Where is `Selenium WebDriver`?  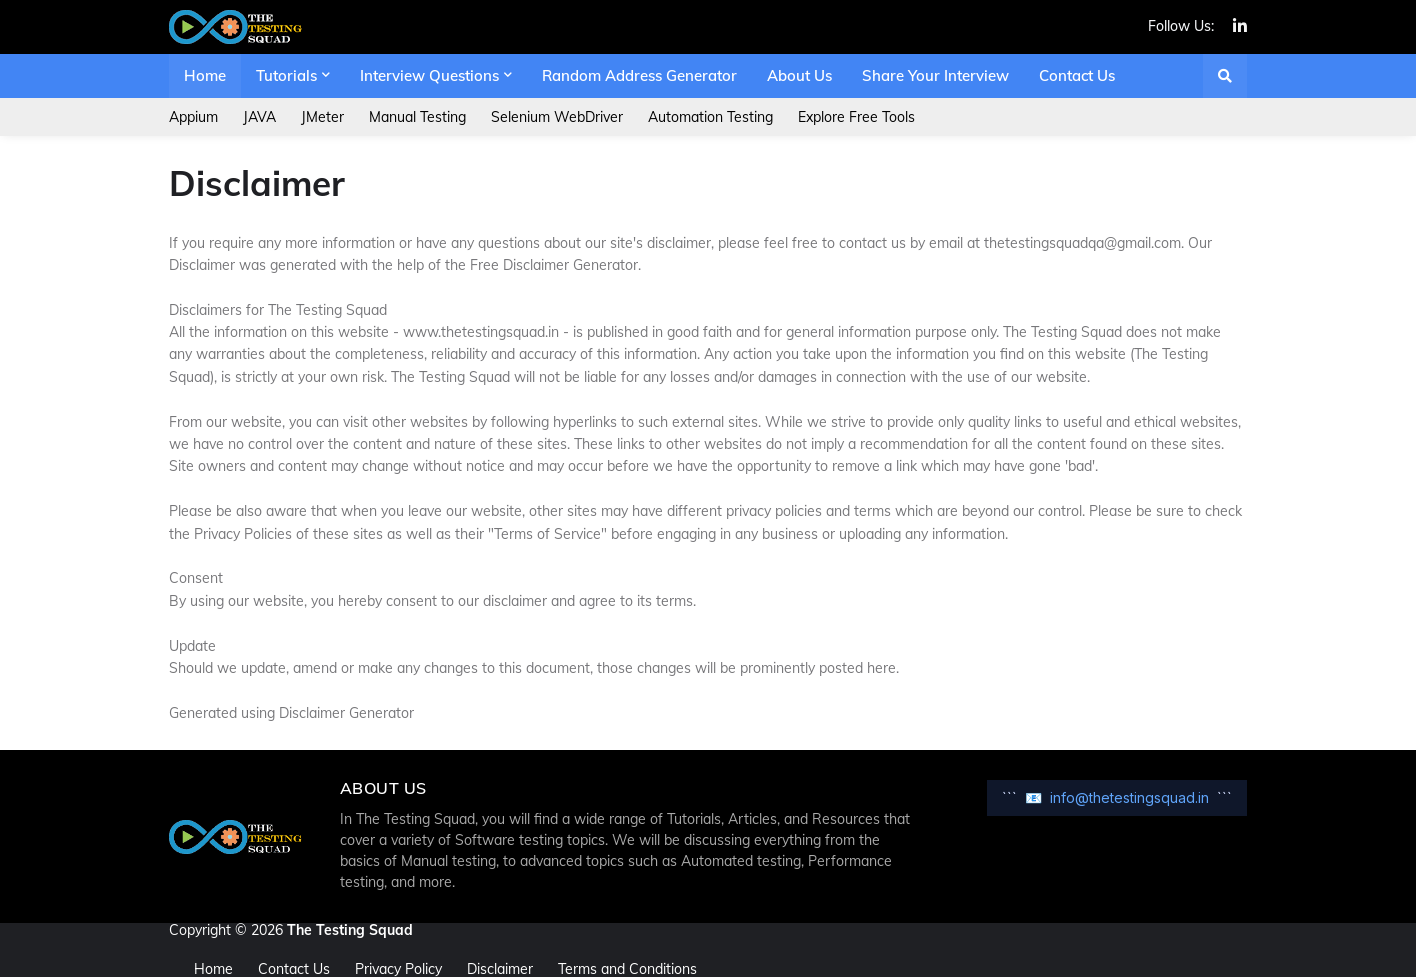
Selenium WebDriver is located at coordinates (557, 117).